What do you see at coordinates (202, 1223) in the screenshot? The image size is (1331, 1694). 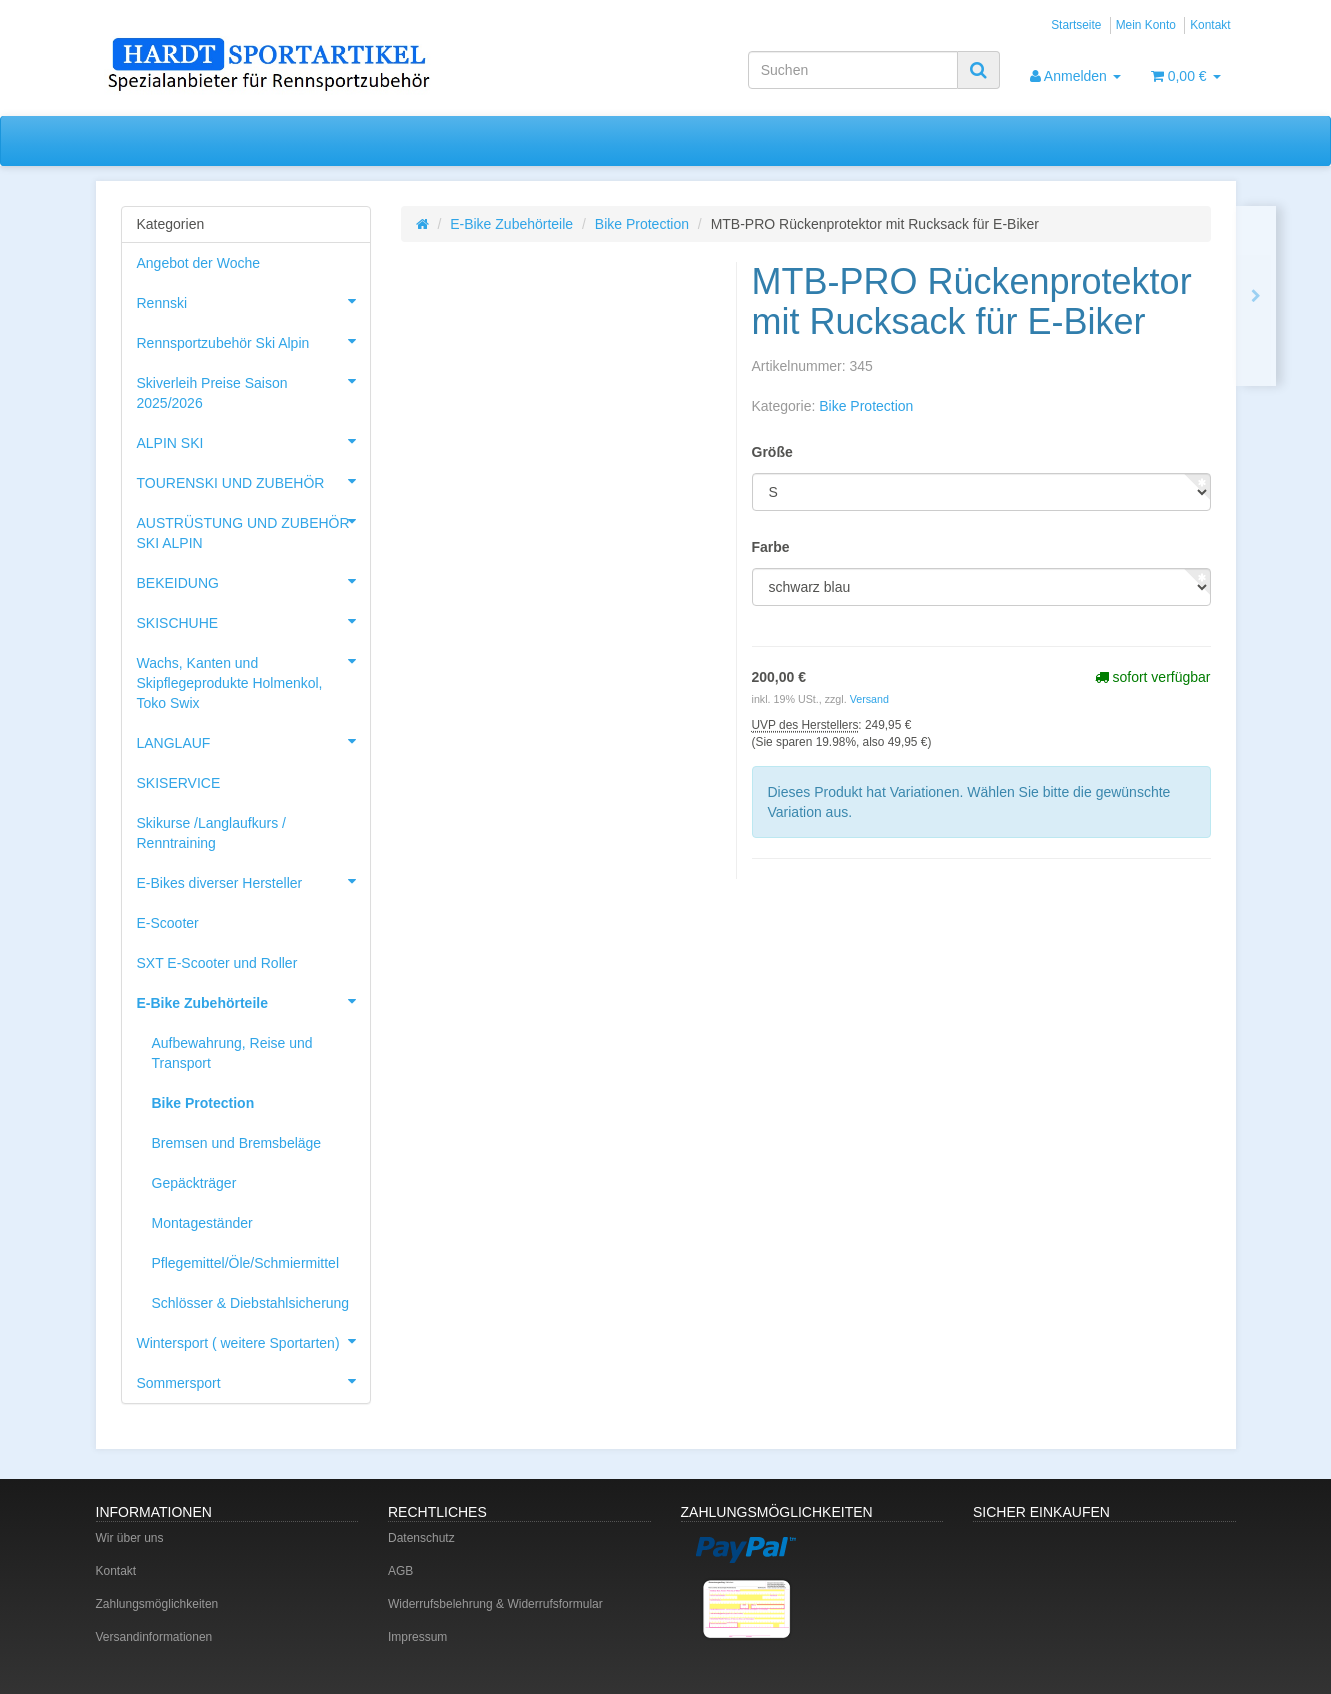 I see `Montageständer` at bounding box center [202, 1223].